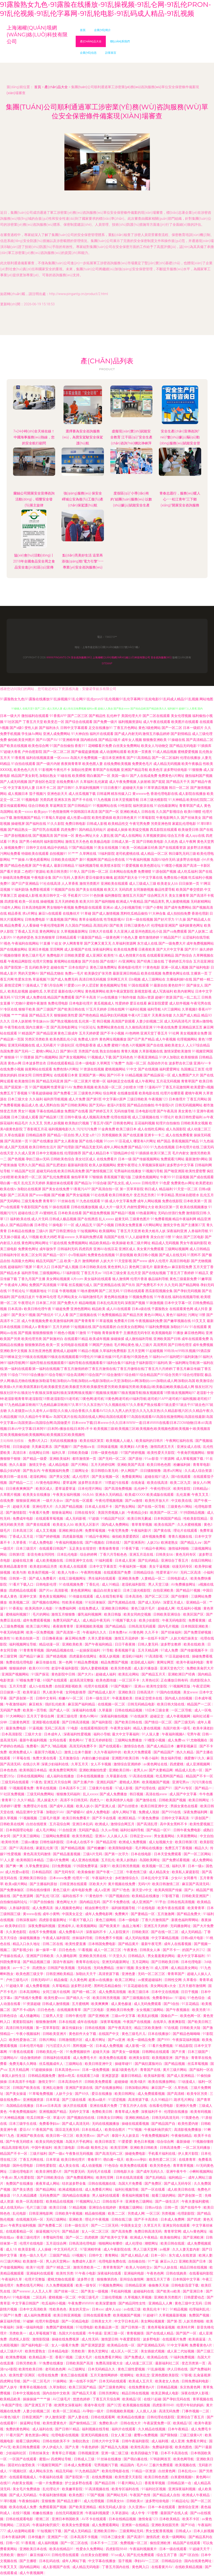 The width and height of the screenshot is (214, 2576). I want to click on 日本一级婬片, so click(193, 728).